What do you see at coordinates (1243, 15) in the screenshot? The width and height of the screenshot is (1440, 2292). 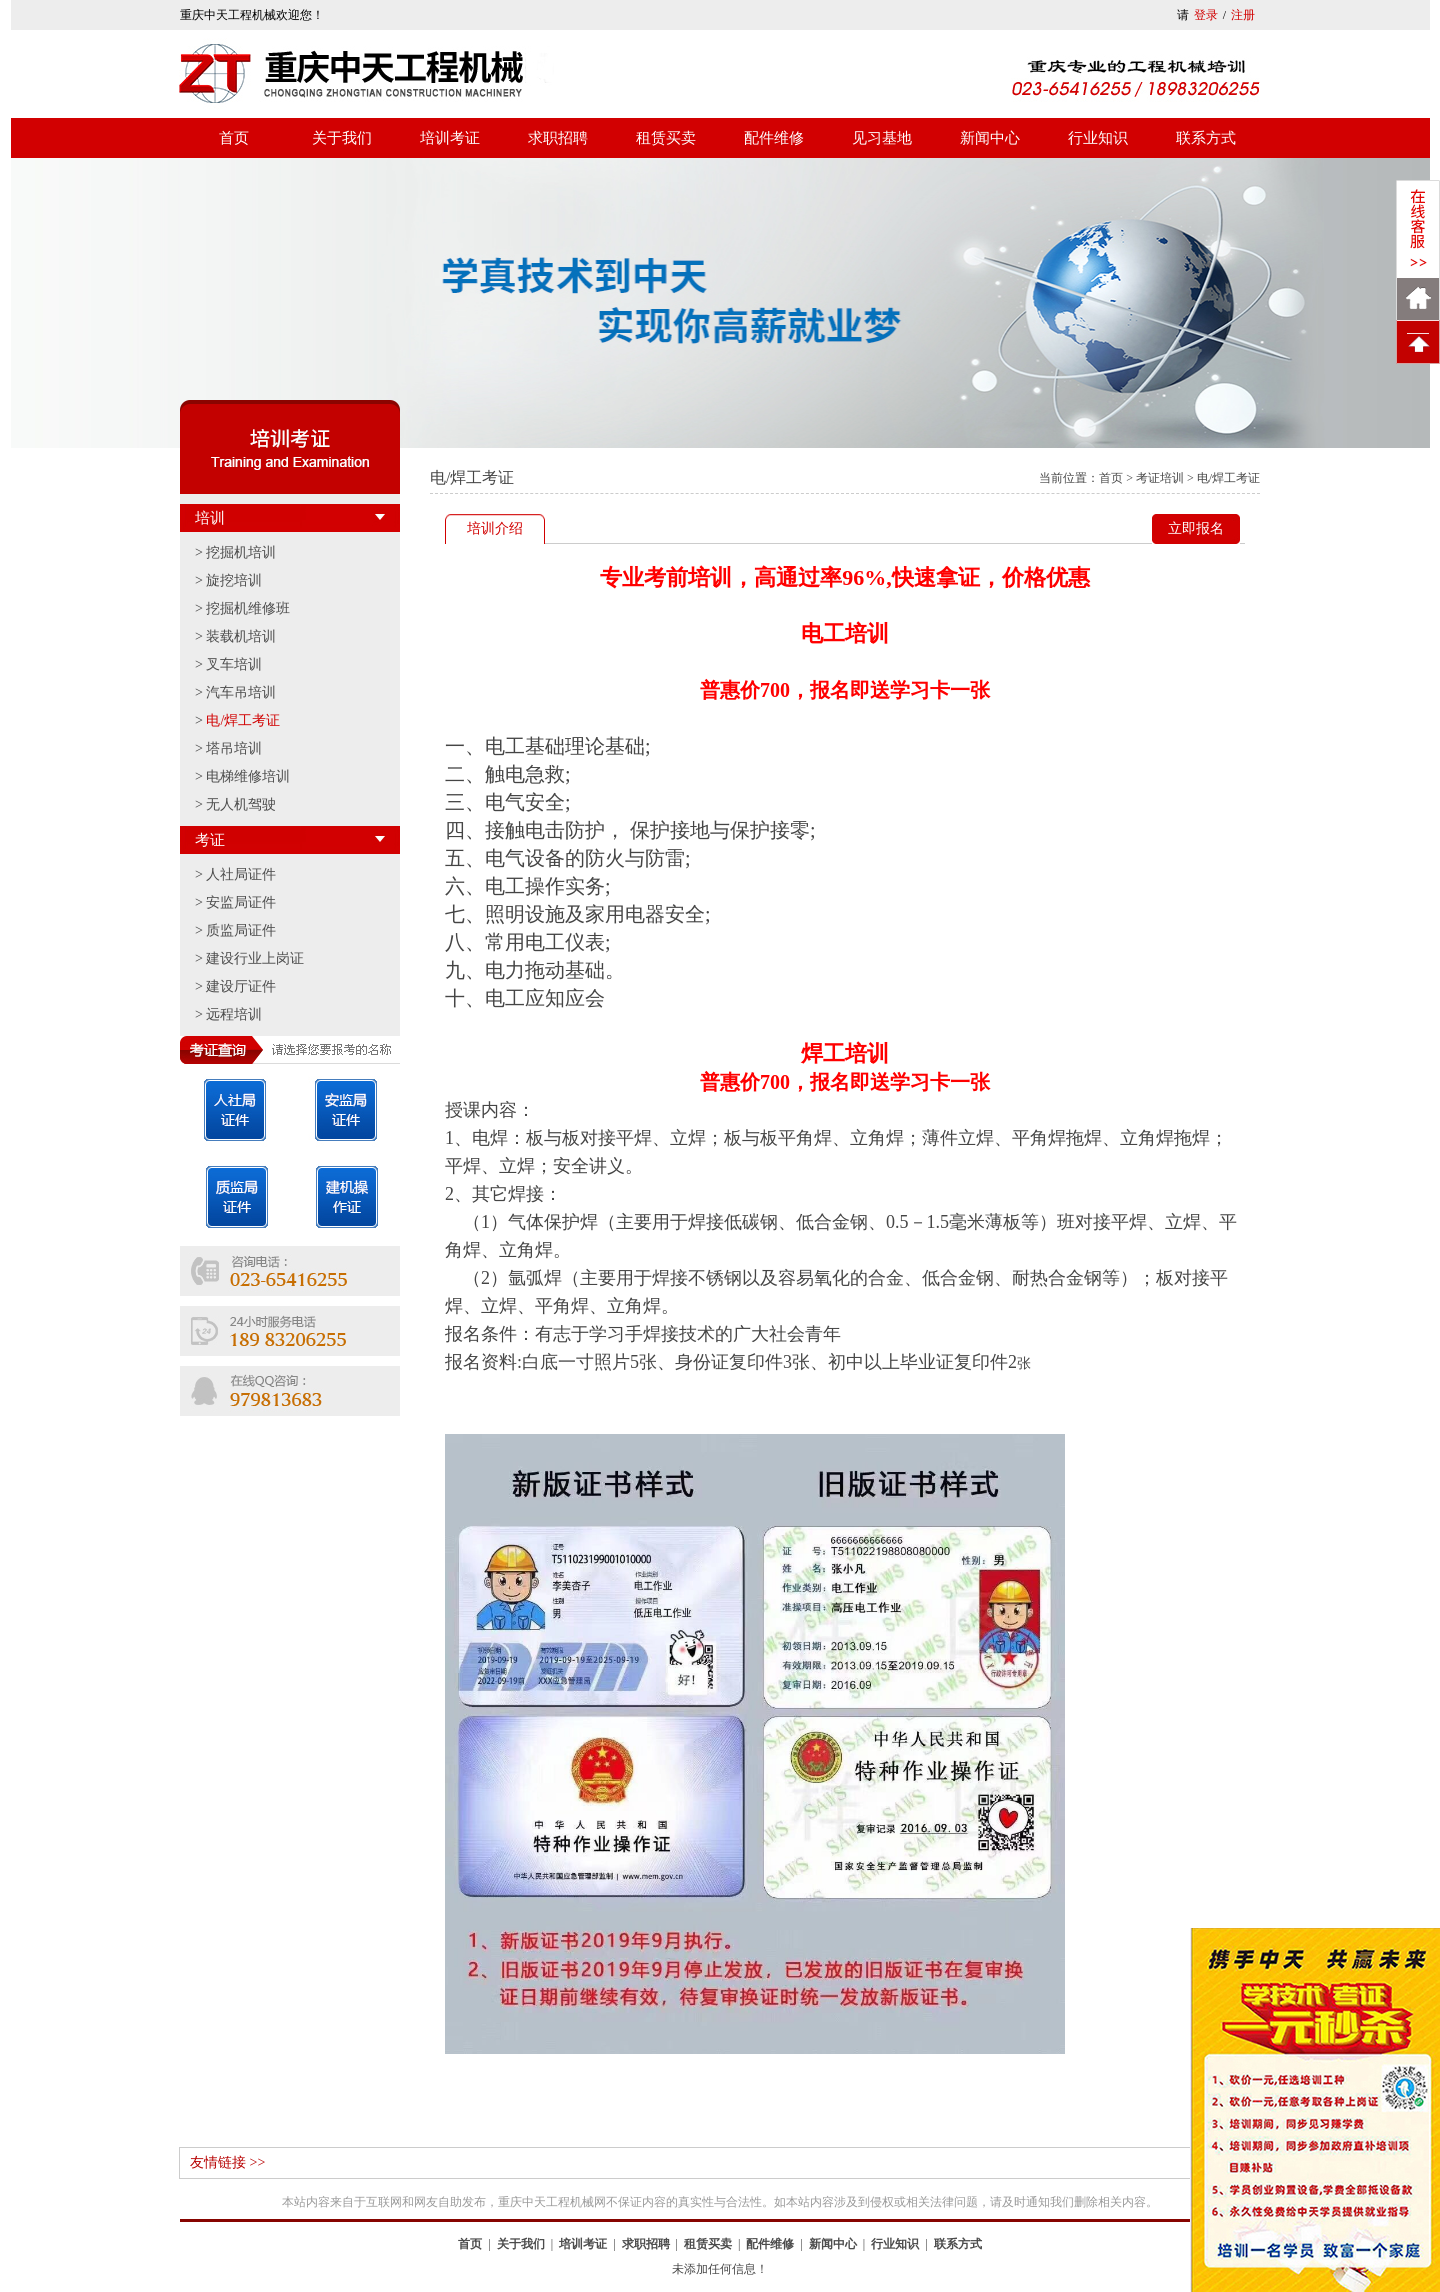 I see `注册` at bounding box center [1243, 15].